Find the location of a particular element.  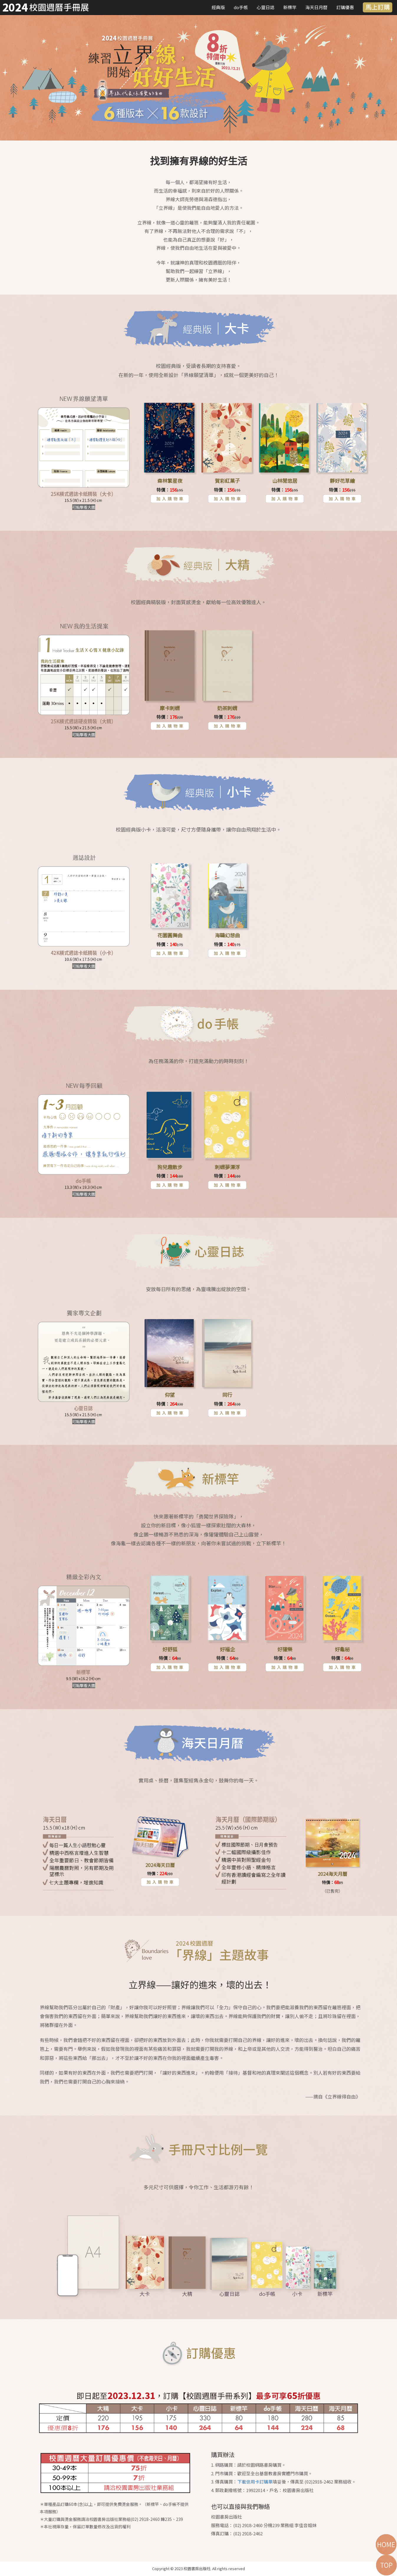

仰望 is located at coordinates (170, 1394).